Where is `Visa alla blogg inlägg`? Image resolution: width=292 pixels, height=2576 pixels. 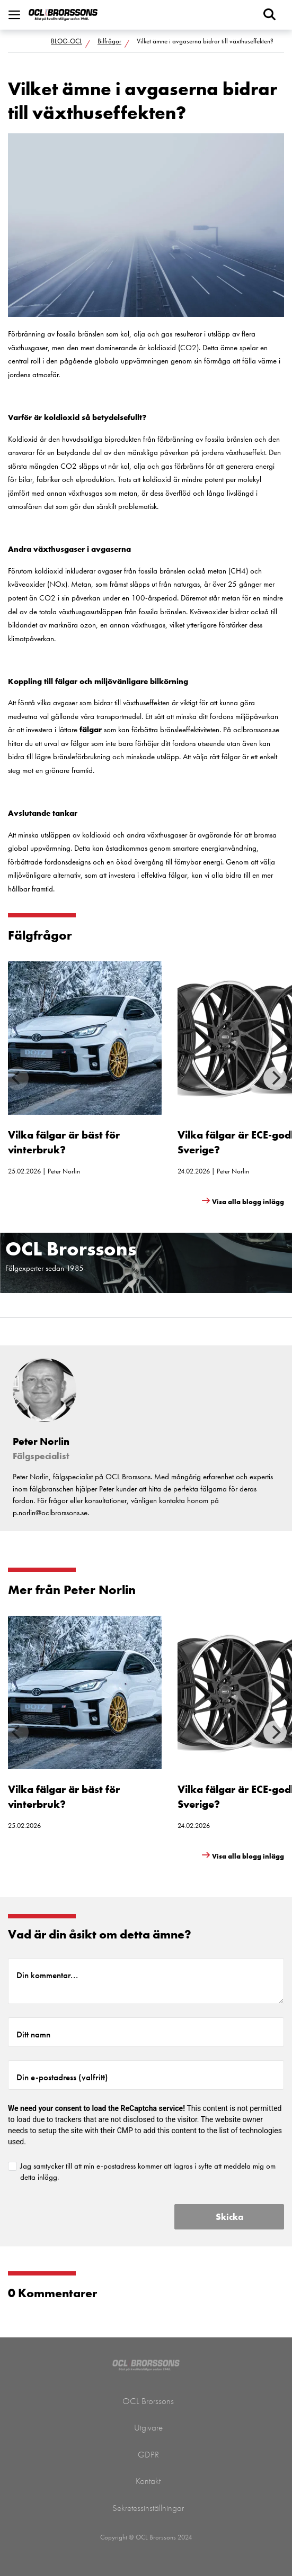
Visa alla blogg inlägg is located at coordinates (248, 1201).